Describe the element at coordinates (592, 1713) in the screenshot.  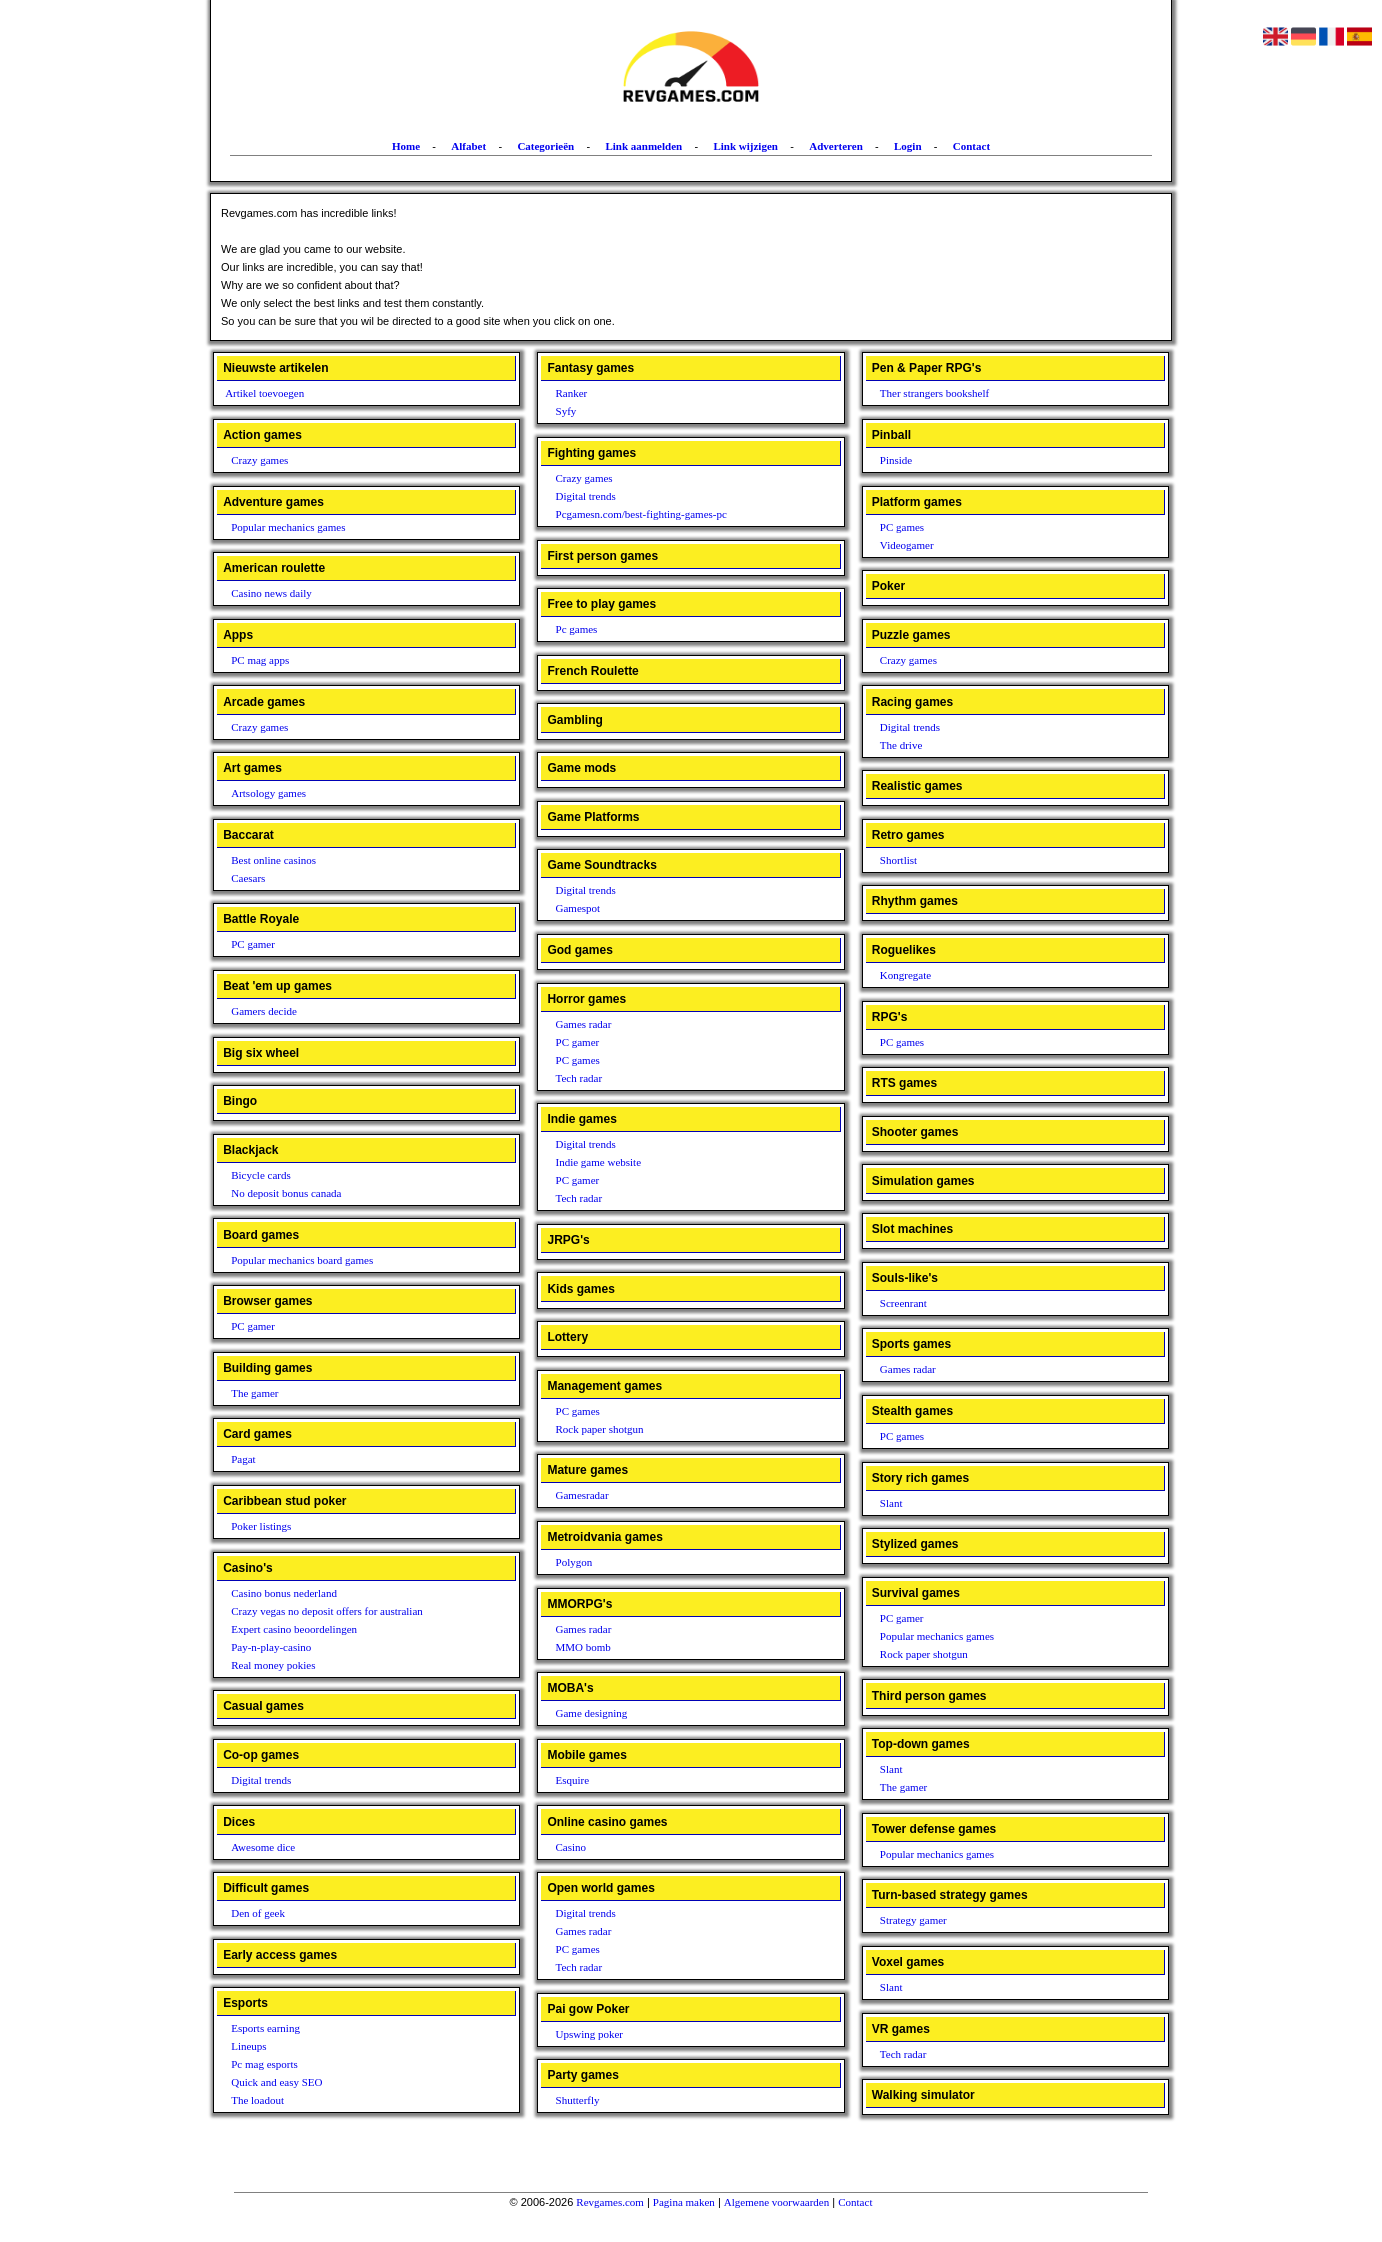
I see `Game designing` at that location.